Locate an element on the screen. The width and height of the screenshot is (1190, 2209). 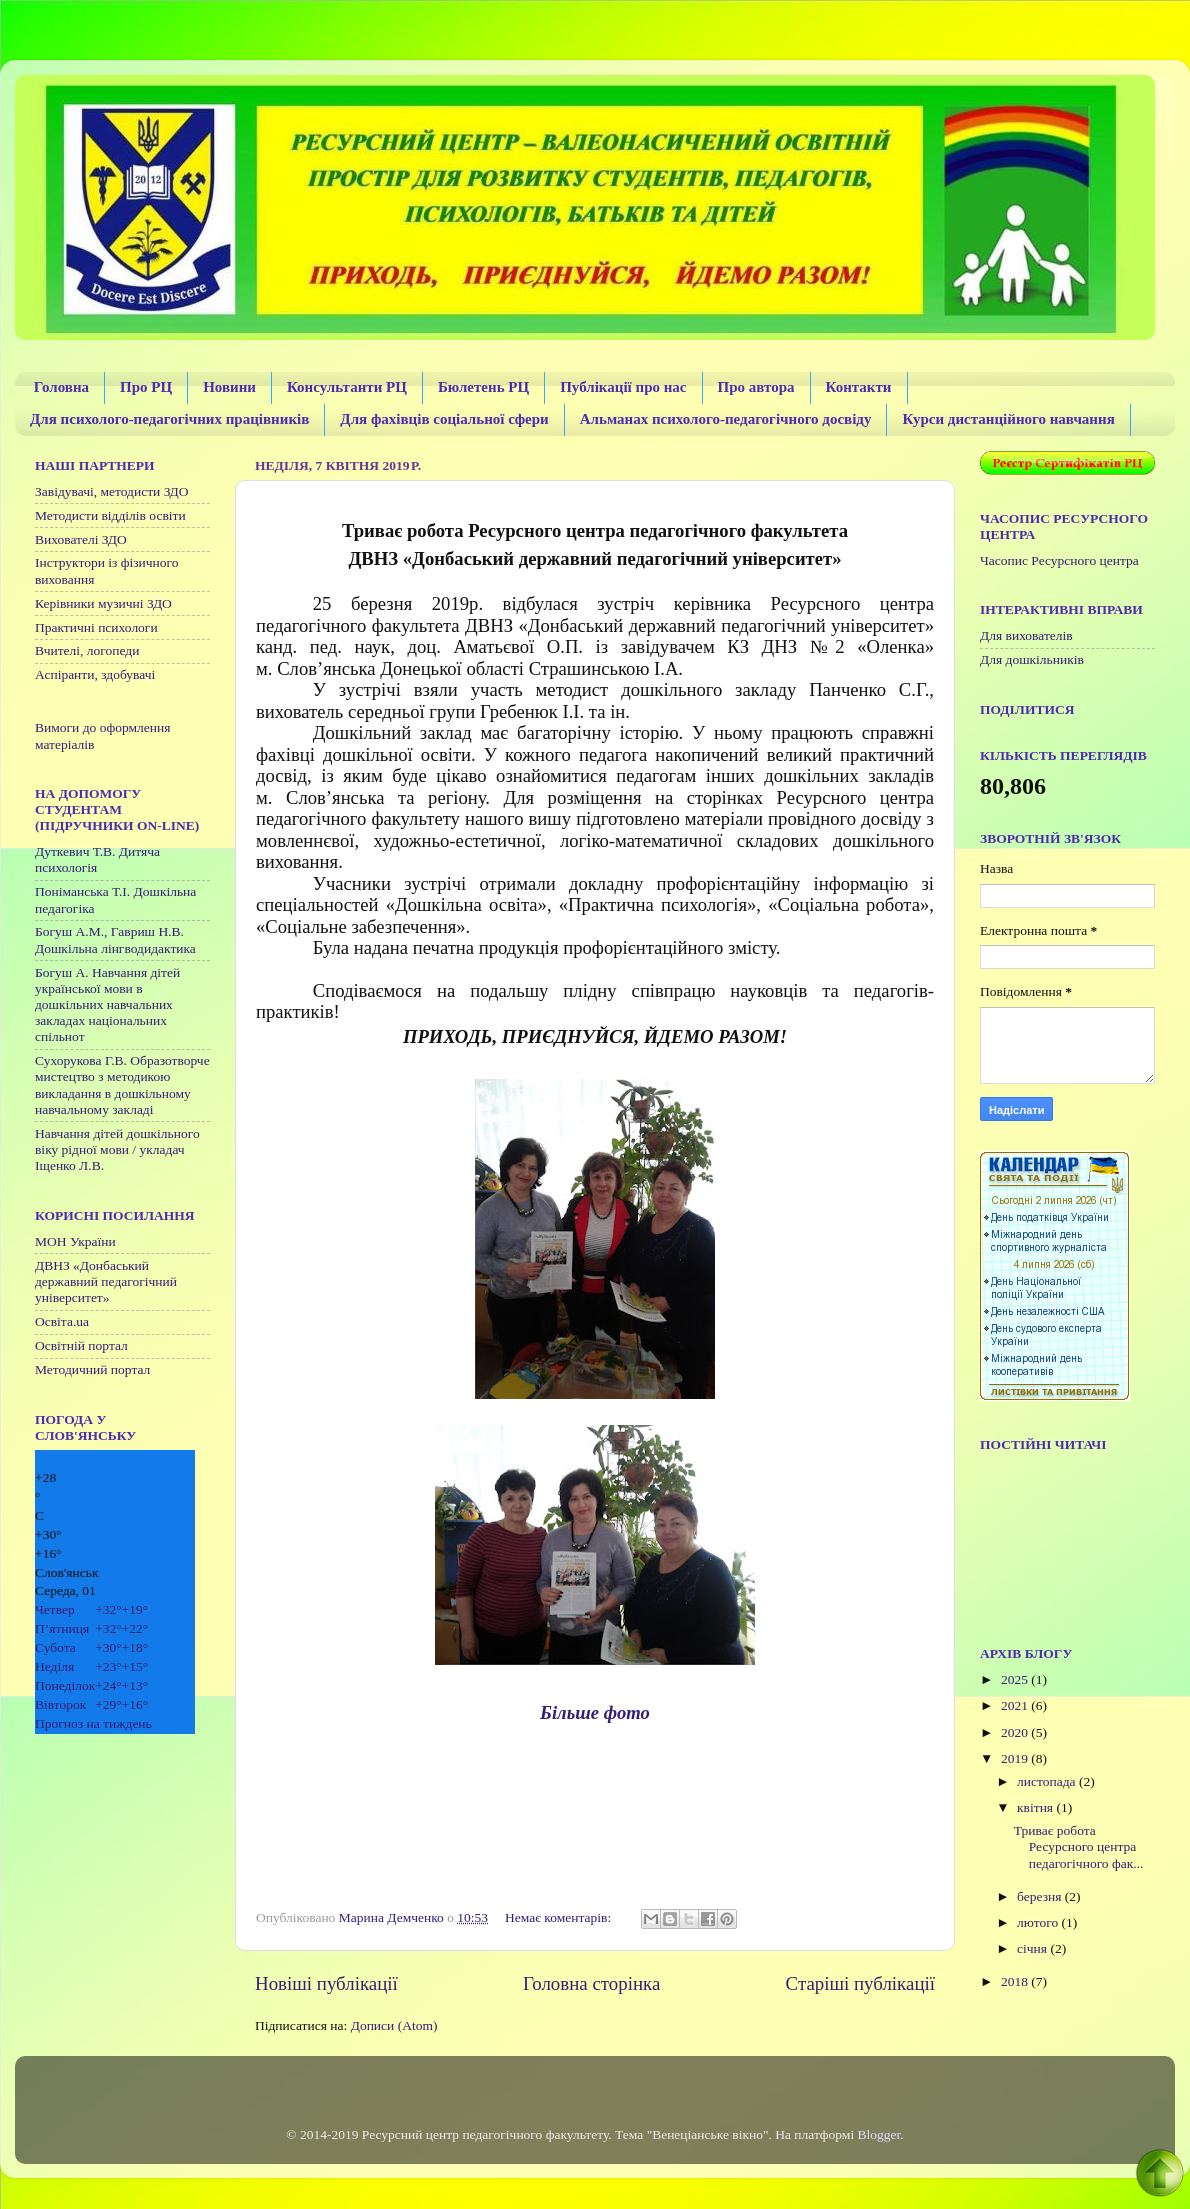
Публікації про нас is located at coordinates (623, 387).